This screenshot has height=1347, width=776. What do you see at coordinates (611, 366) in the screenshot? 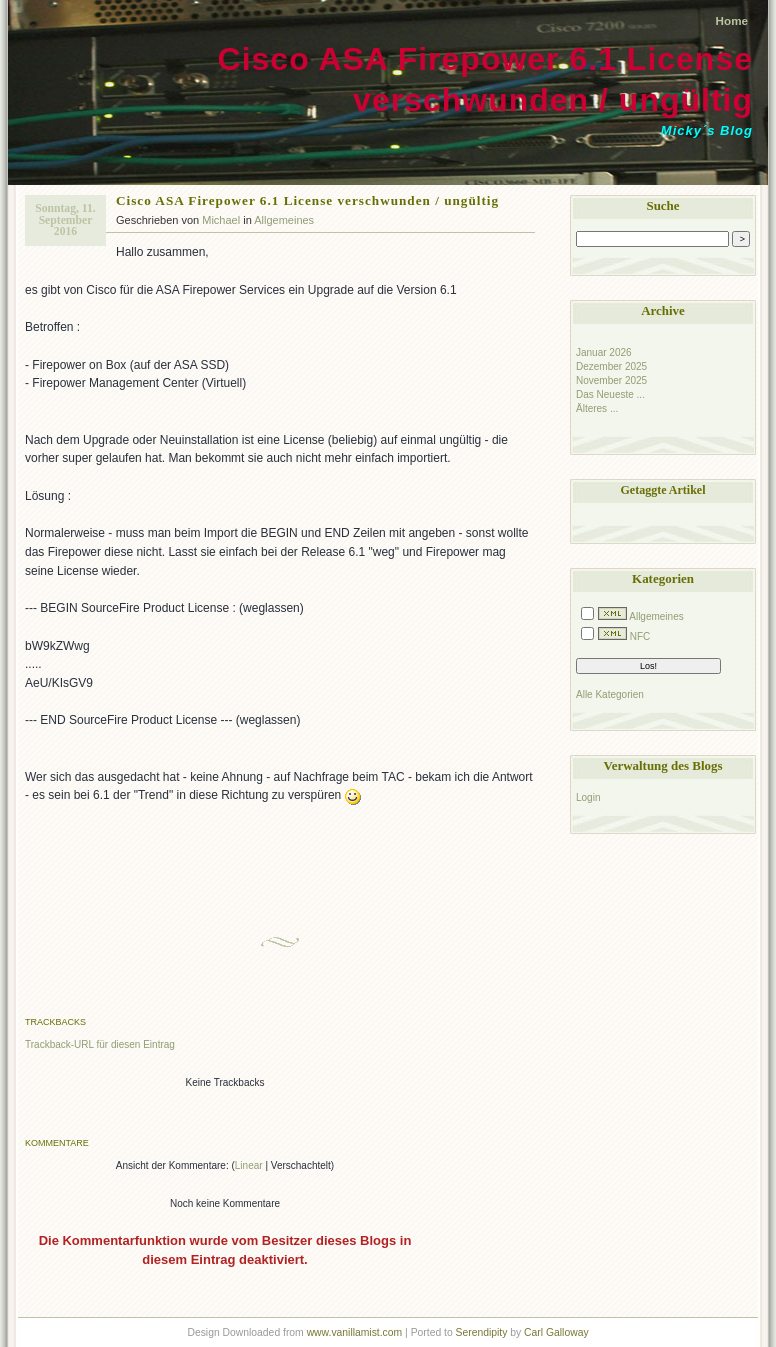
I see `Dezember 2025` at bounding box center [611, 366].